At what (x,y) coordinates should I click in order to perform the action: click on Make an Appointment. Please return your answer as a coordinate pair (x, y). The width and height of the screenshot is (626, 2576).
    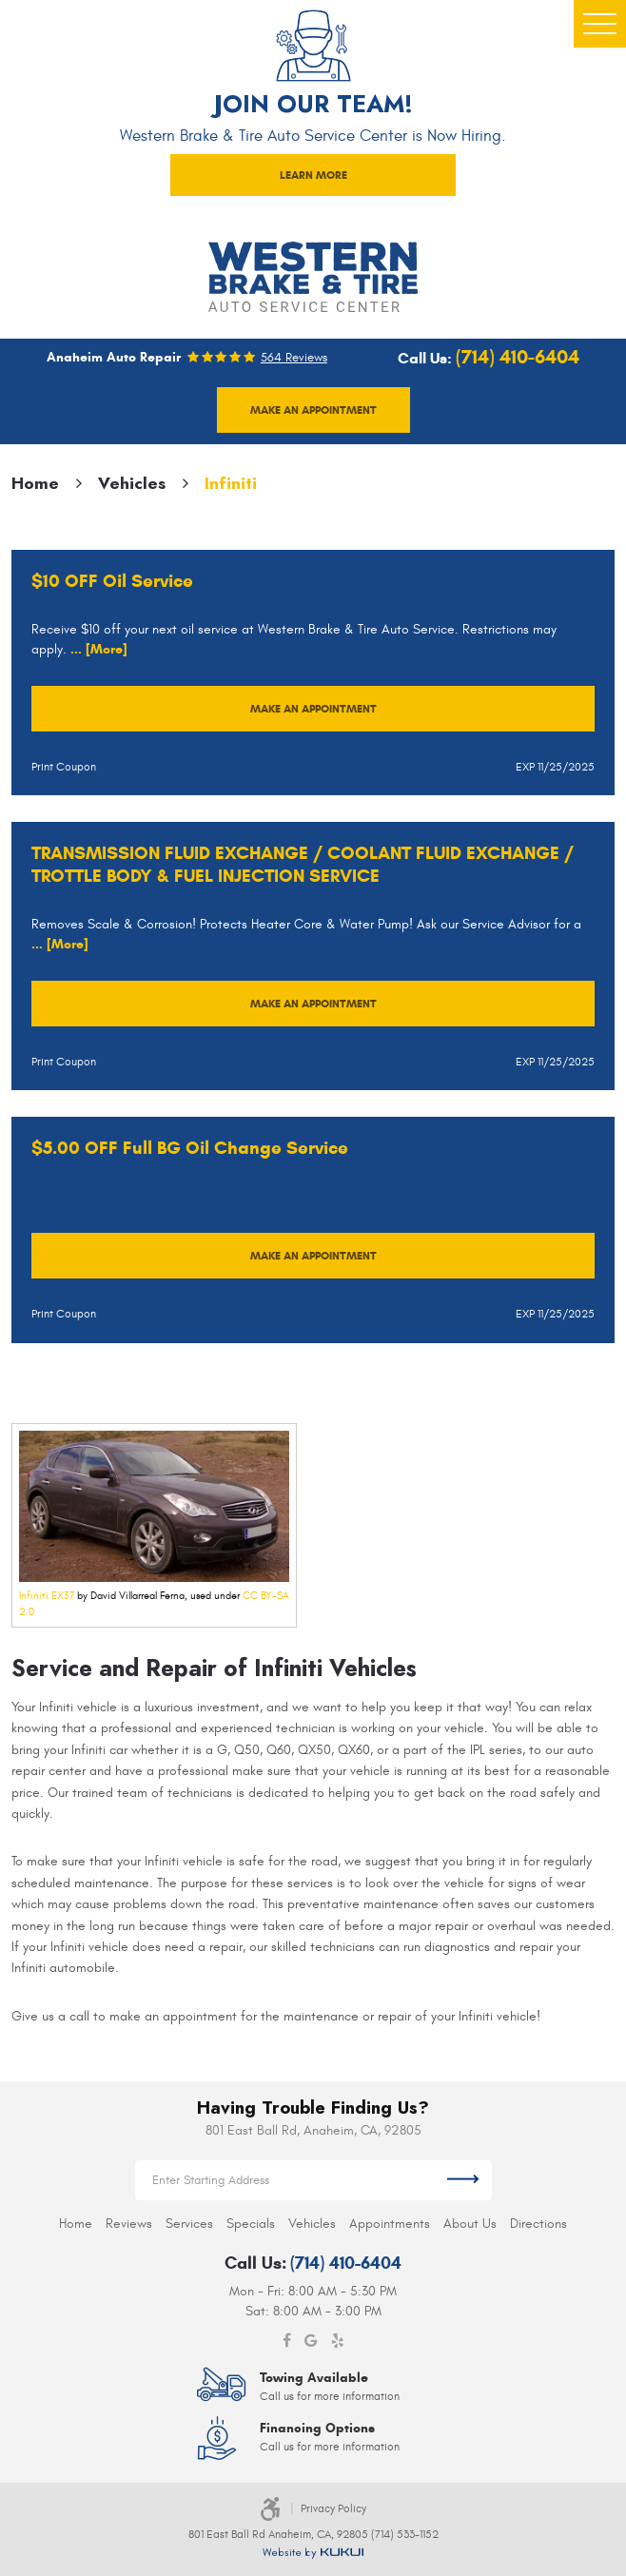
    Looking at the image, I should click on (313, 708).